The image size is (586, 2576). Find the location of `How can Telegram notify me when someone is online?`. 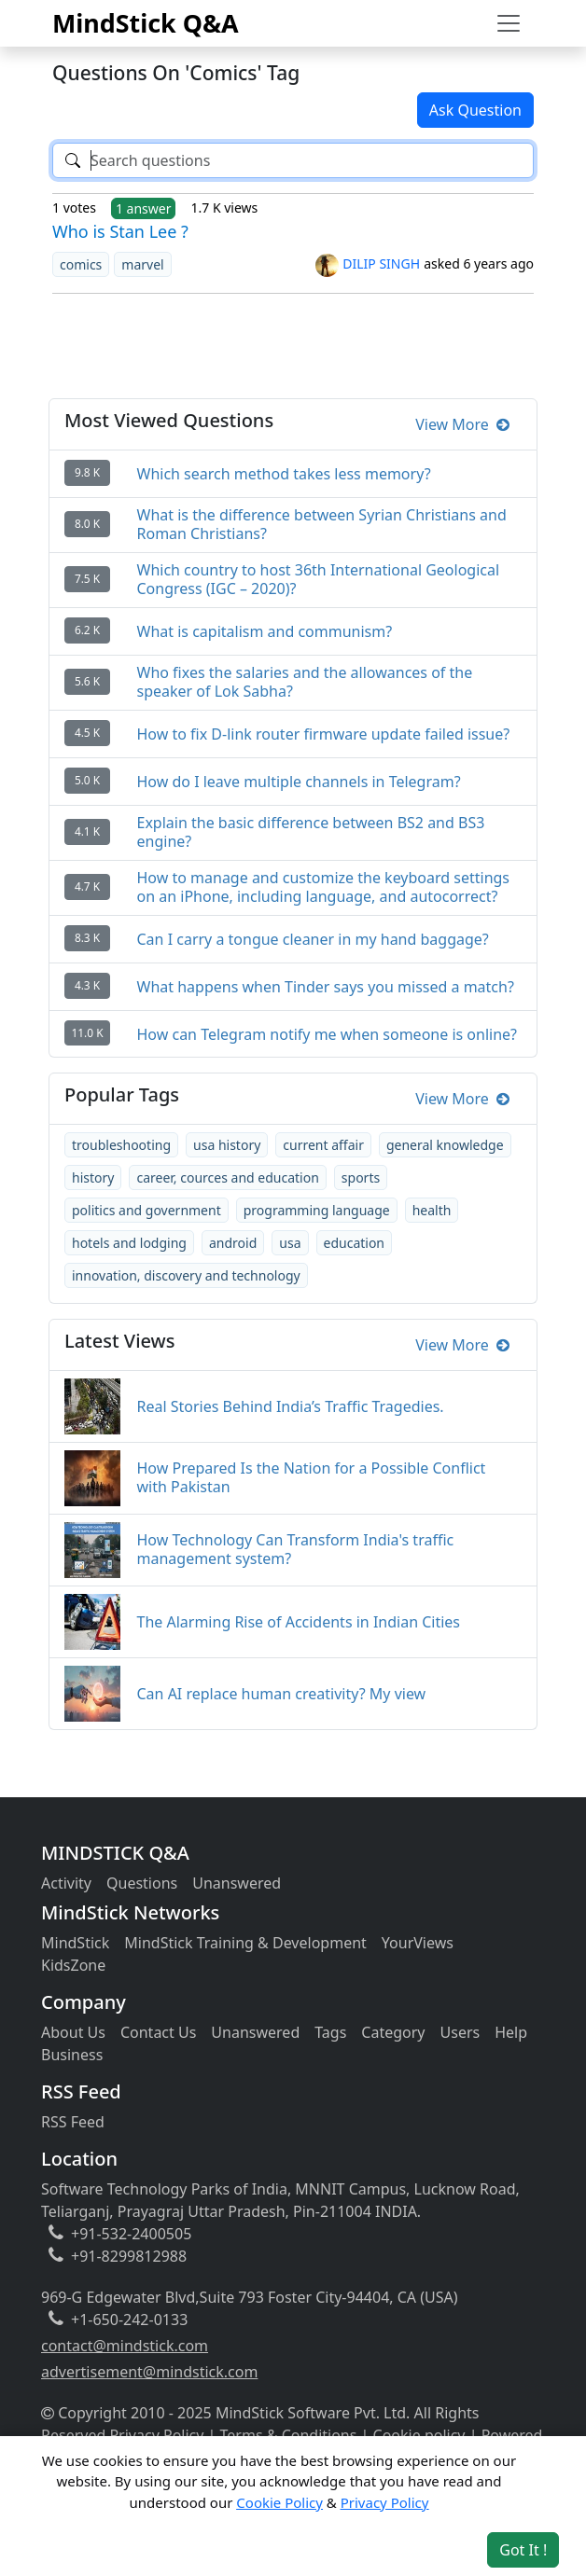

How can Telegram notify me when someone is online? is located at coordinates (327, 1034).